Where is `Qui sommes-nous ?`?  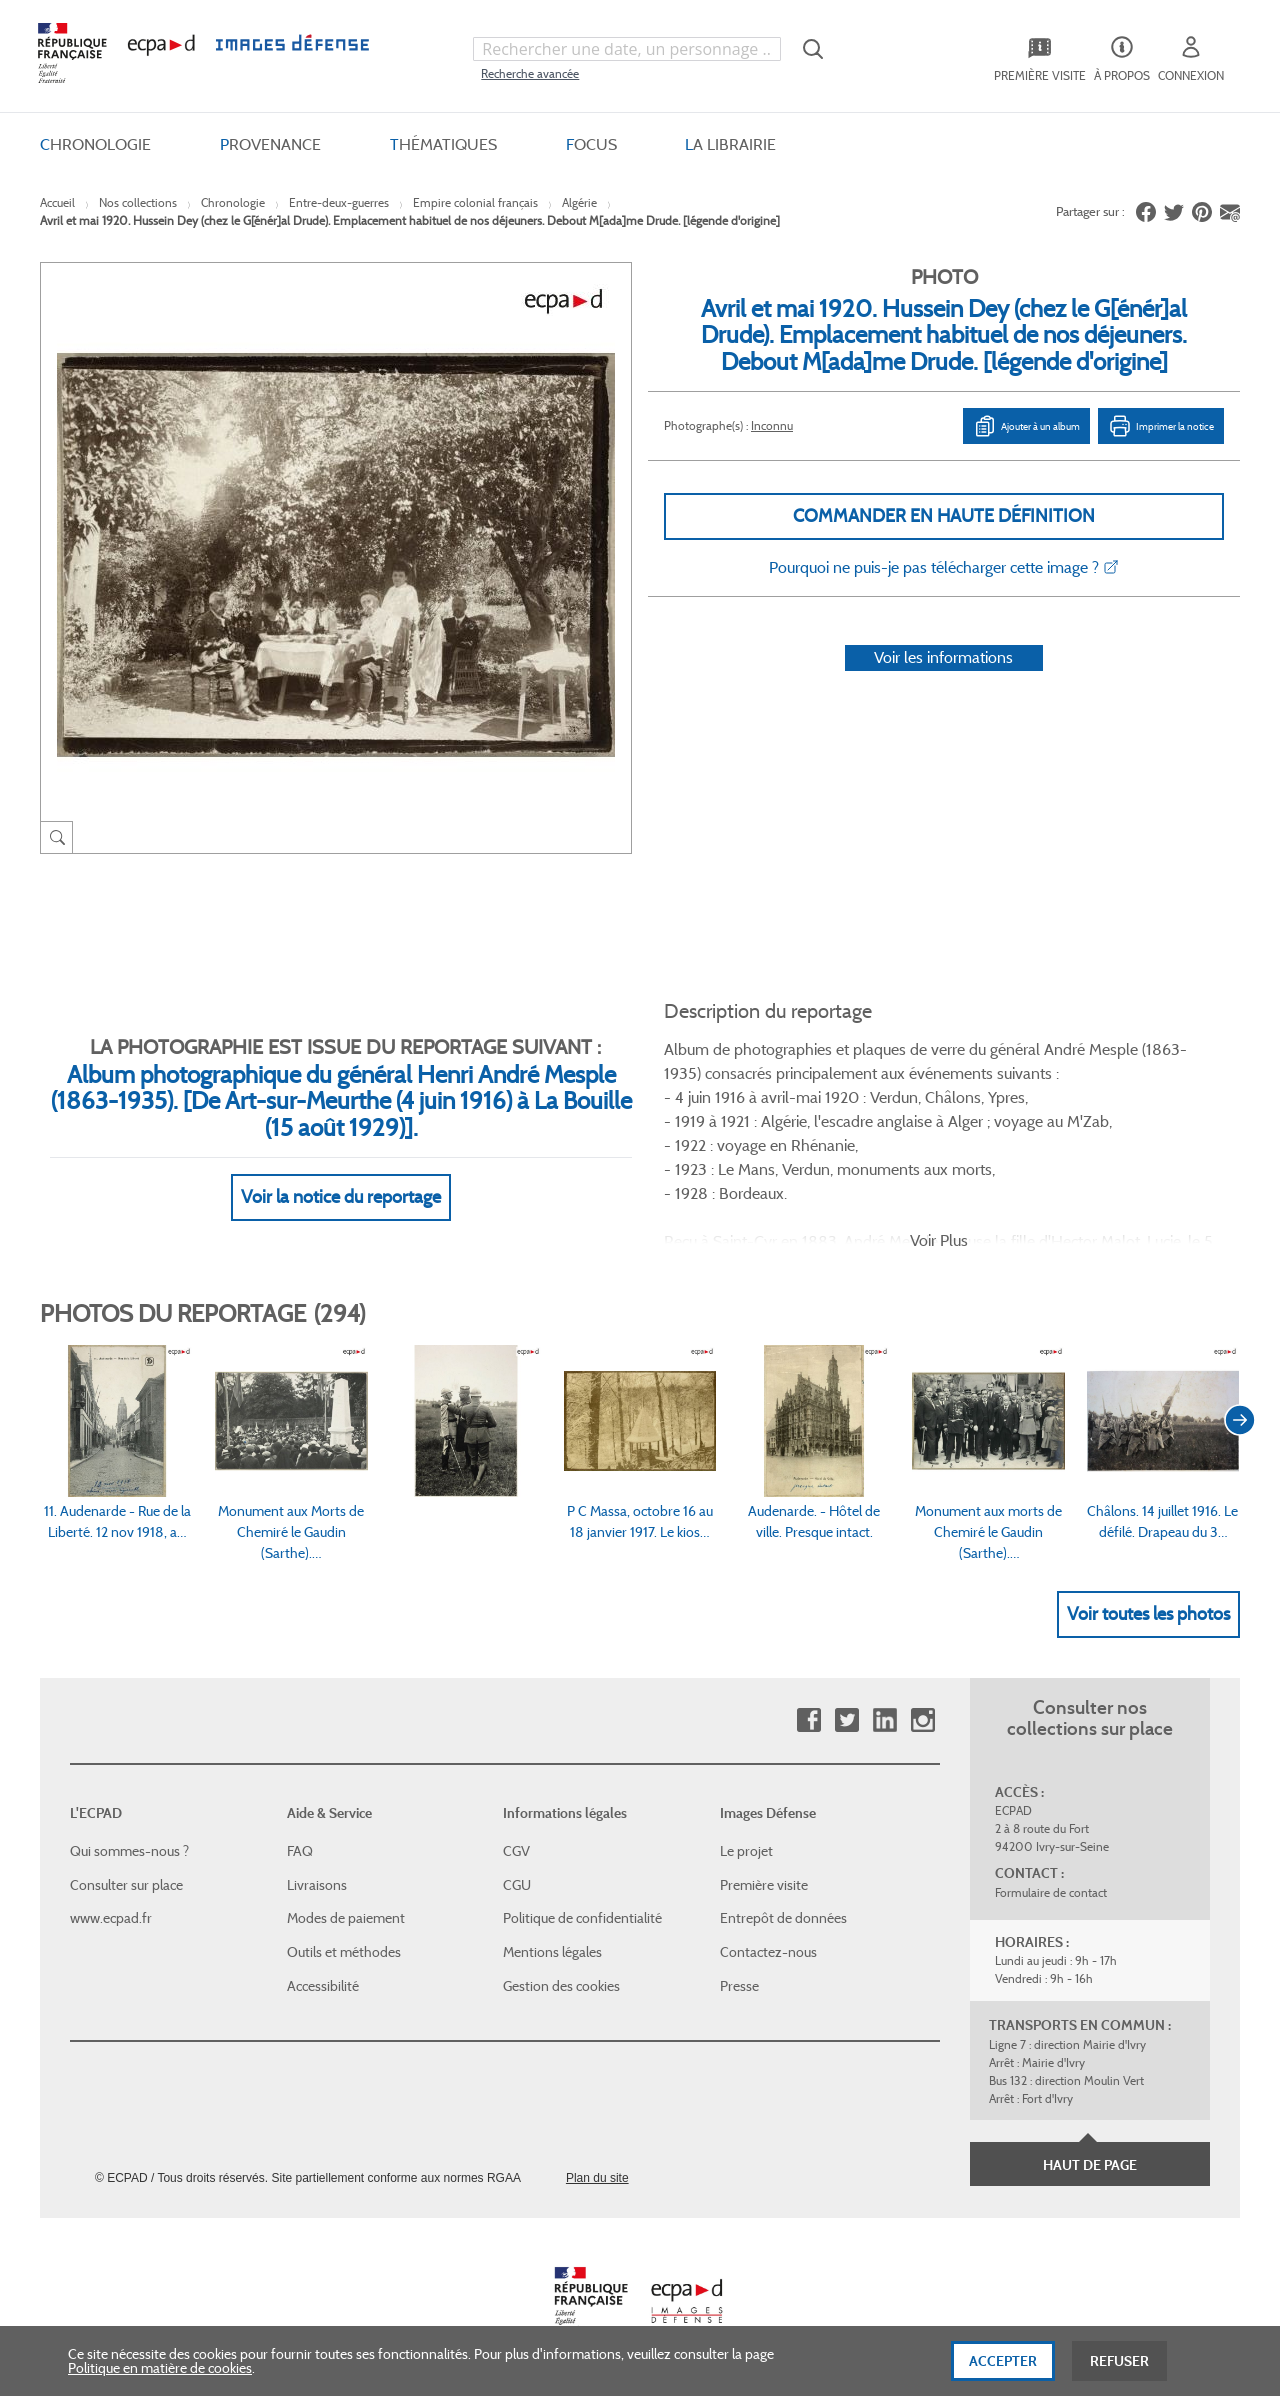
Qui sommes-nous ? is located at coordinates (129, 1851).